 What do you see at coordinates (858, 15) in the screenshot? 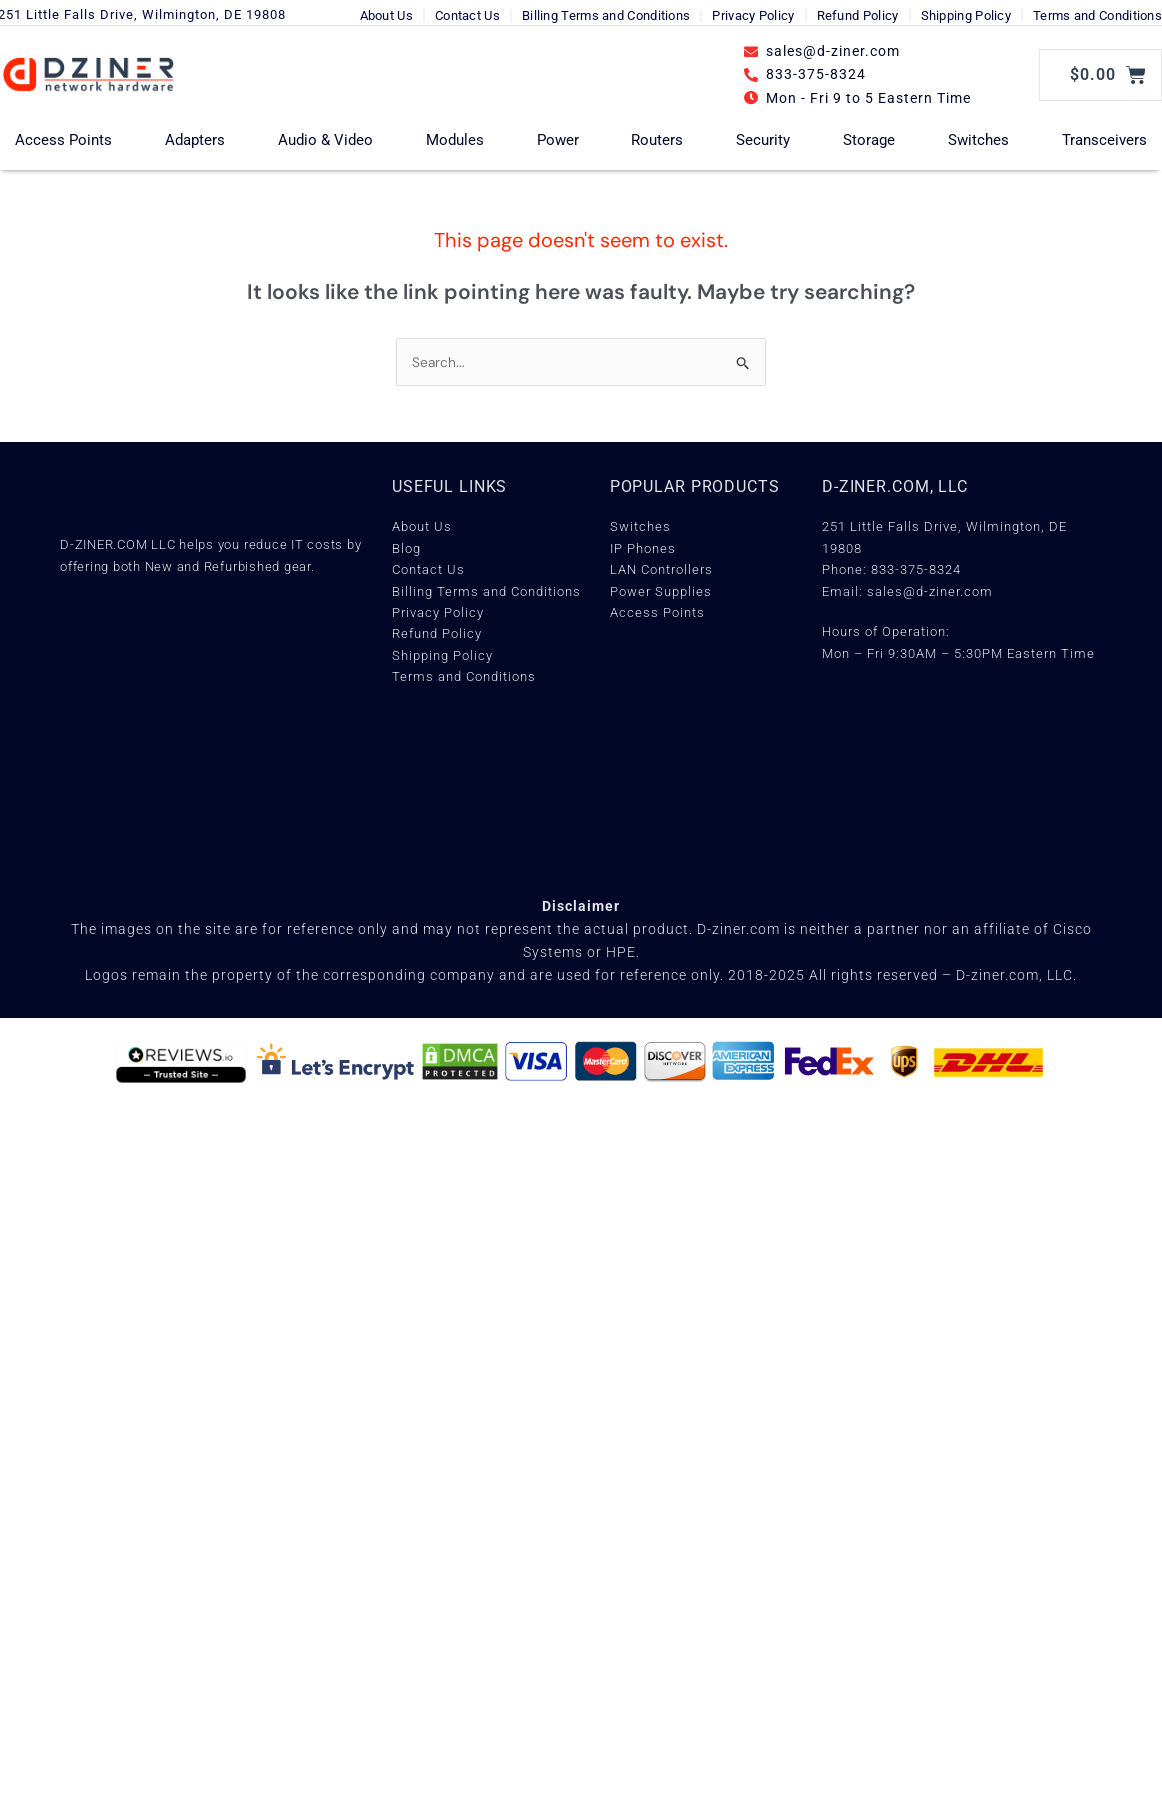
I see `Refund Policy` at bounding box center [858, 15].